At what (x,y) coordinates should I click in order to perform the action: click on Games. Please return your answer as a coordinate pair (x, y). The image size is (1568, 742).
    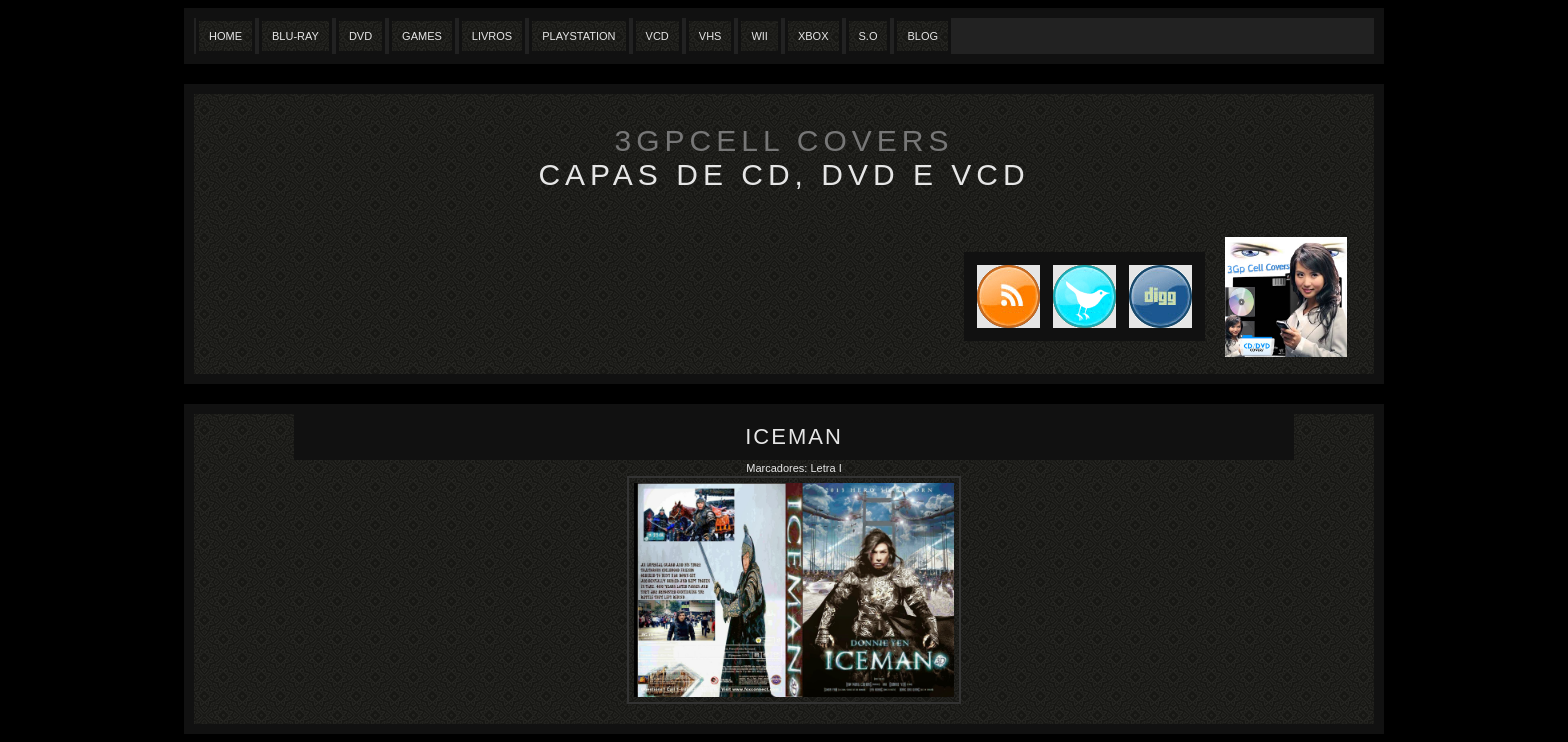
    Looking at the image, I should click on (422, 36).